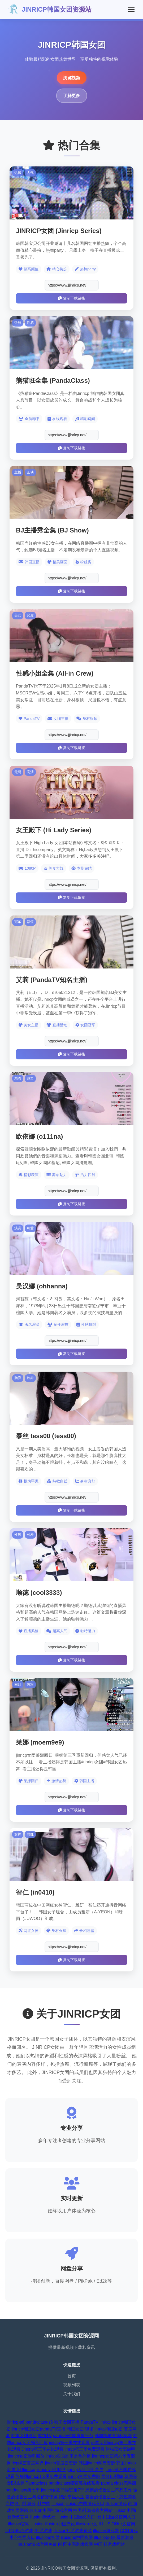 This screenshot has height=2576, width=143. I want to click on illusion2026最新游戏, so click(114, 2537).